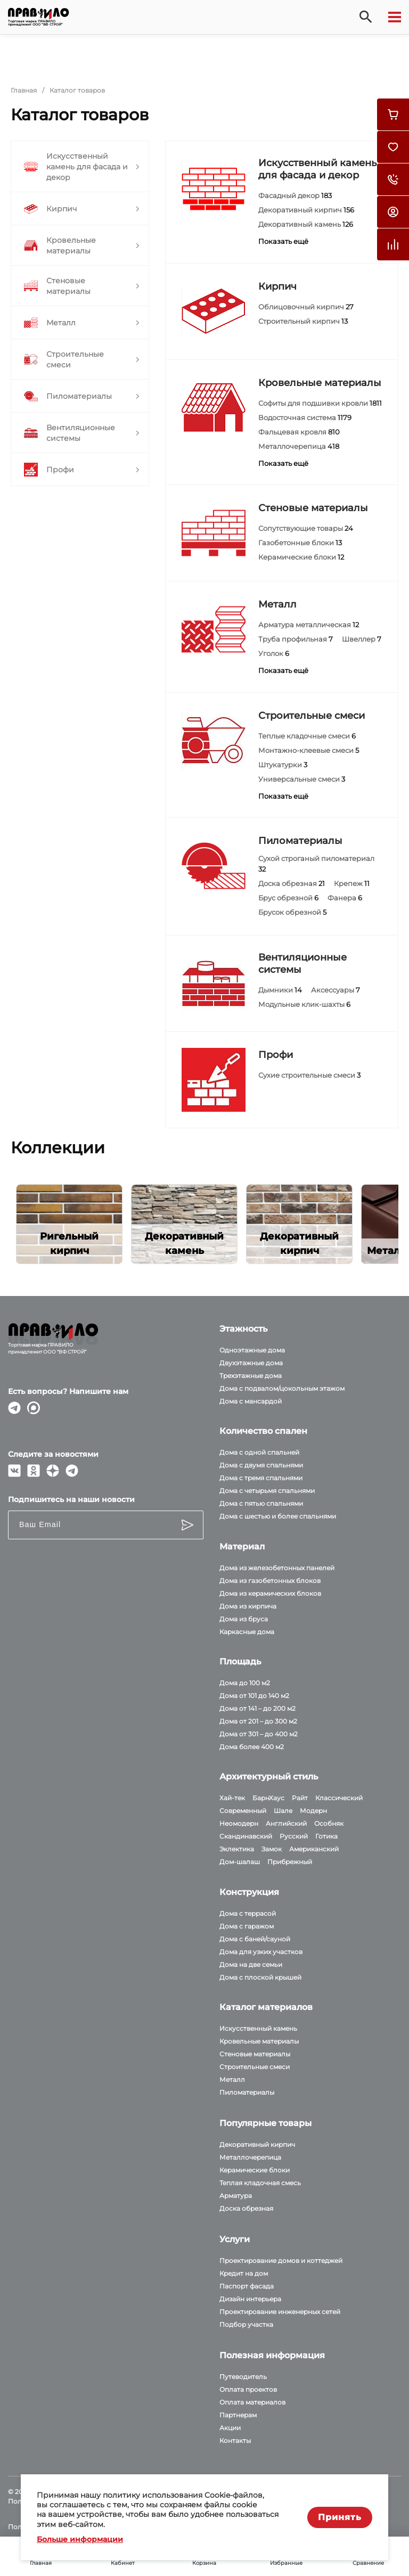 The image size is (409, 2576). I want to click on Стеновые материалы, so click(313, 508).